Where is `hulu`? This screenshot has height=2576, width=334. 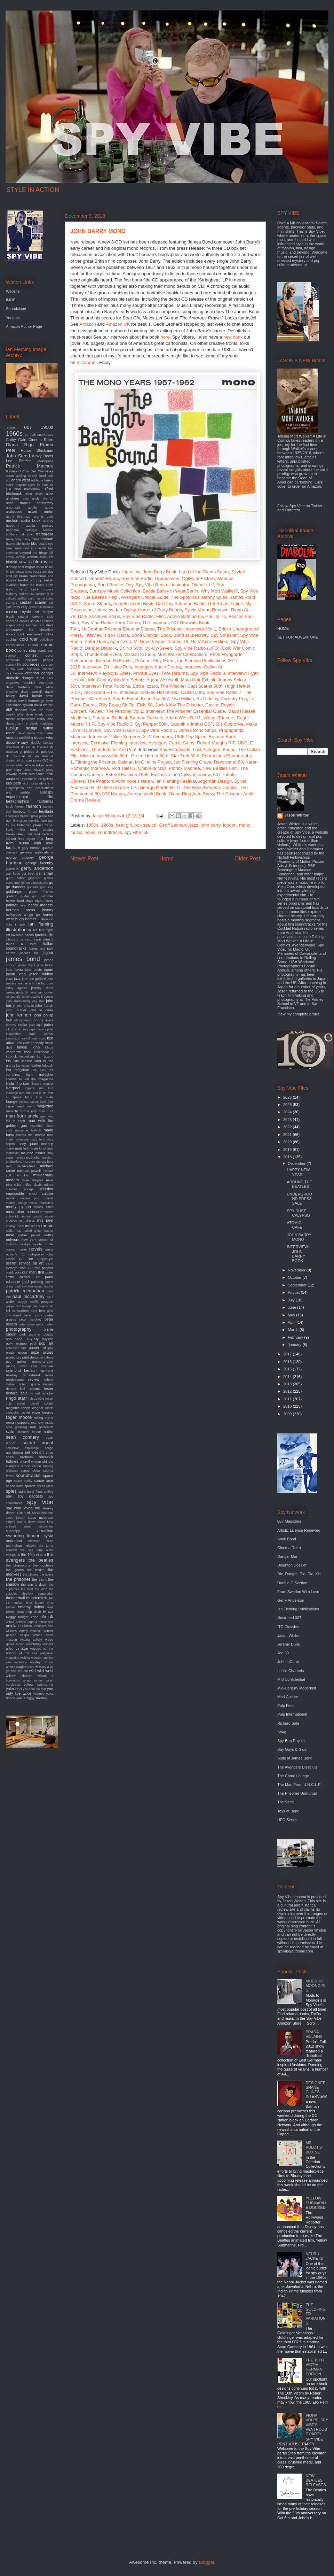
hulu is located at coordinates (9, 924).